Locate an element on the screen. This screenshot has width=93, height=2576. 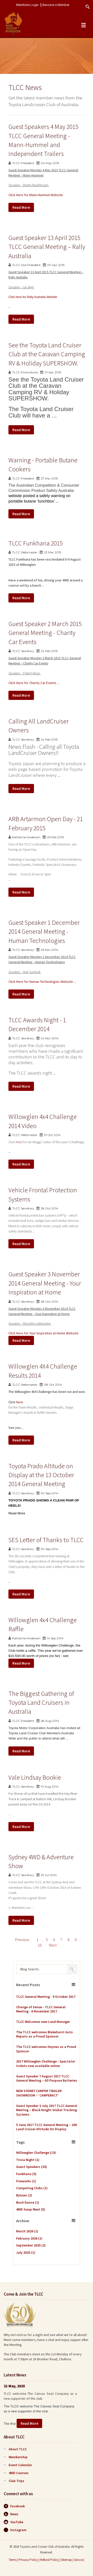
ARB Artarmon Open Day - 21 February 2015 is located at coordinates (45, 823).